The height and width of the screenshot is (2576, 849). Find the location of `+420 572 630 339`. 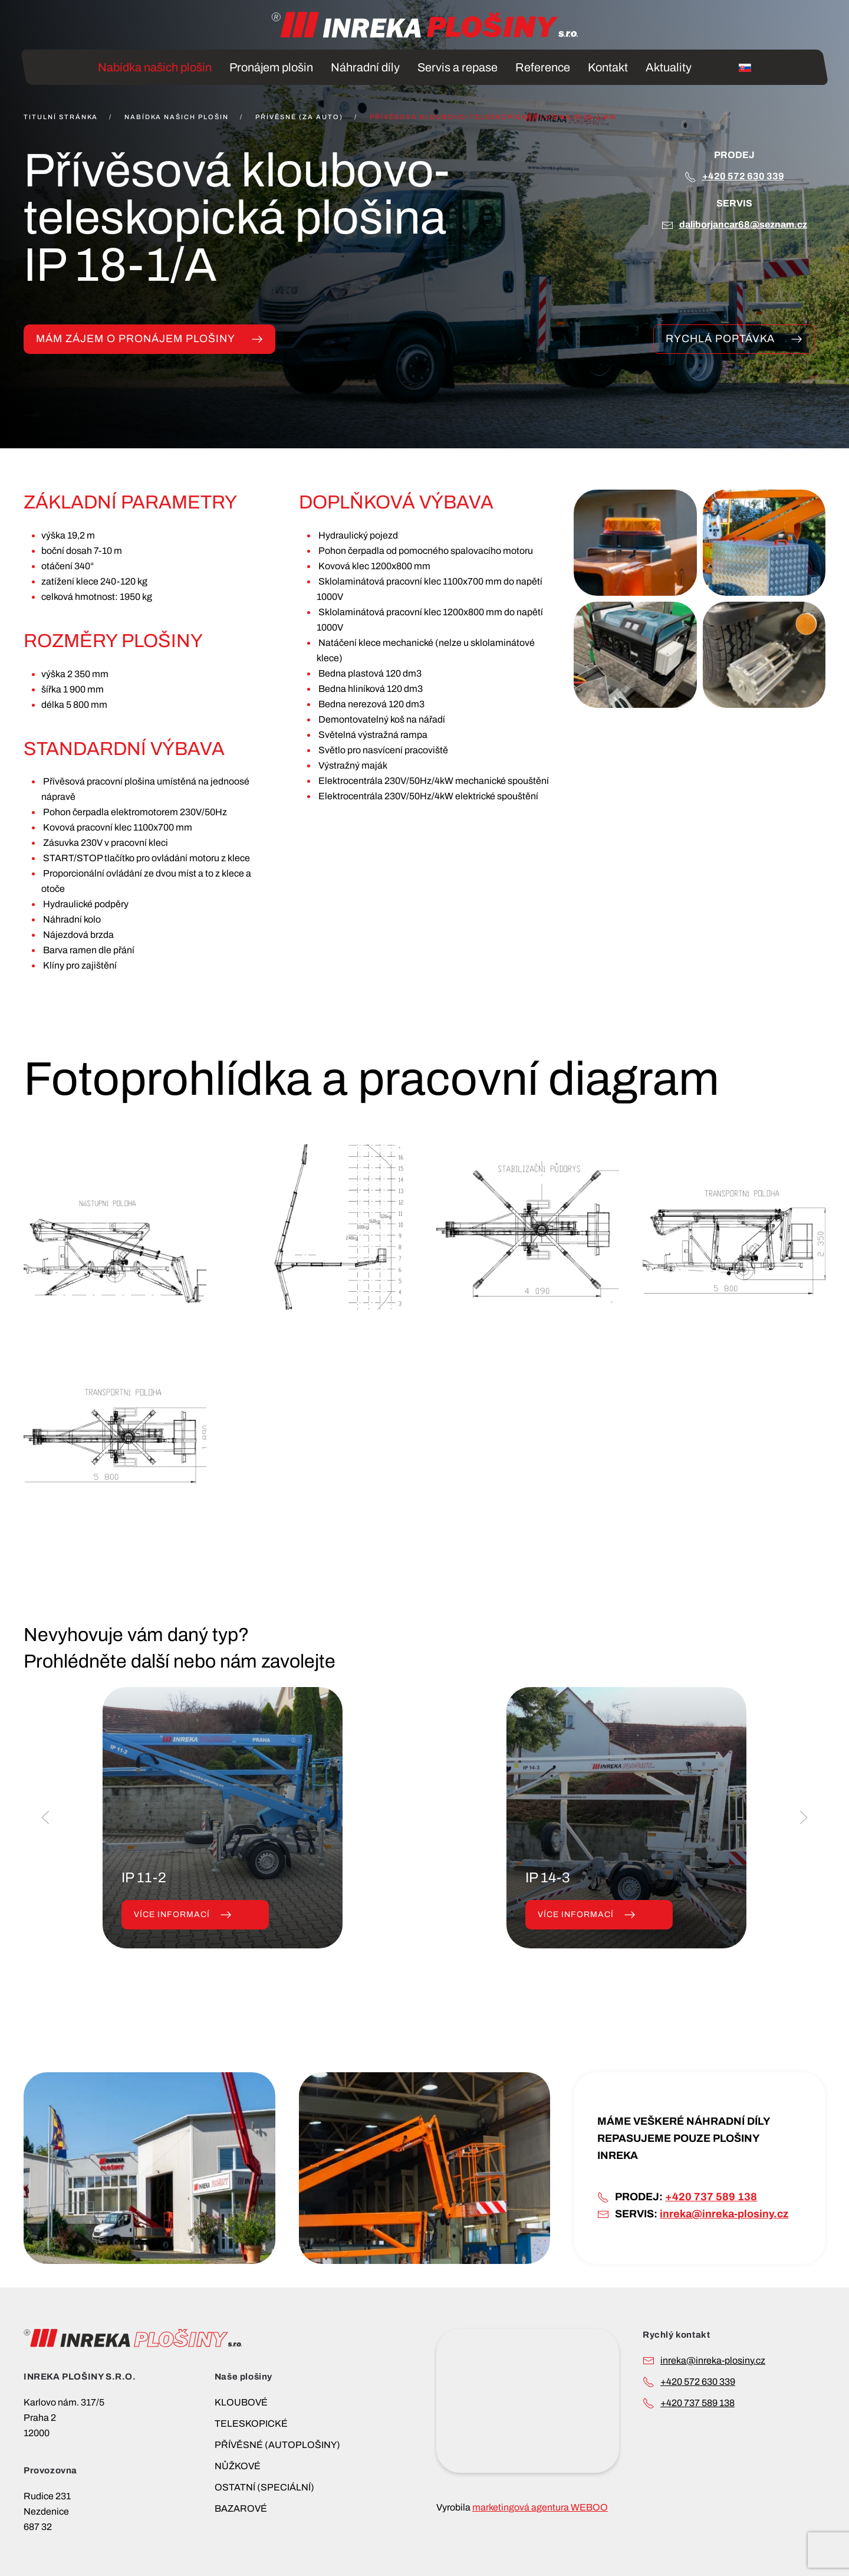

+420 572 630 339 is located at coordinates (743, 176).